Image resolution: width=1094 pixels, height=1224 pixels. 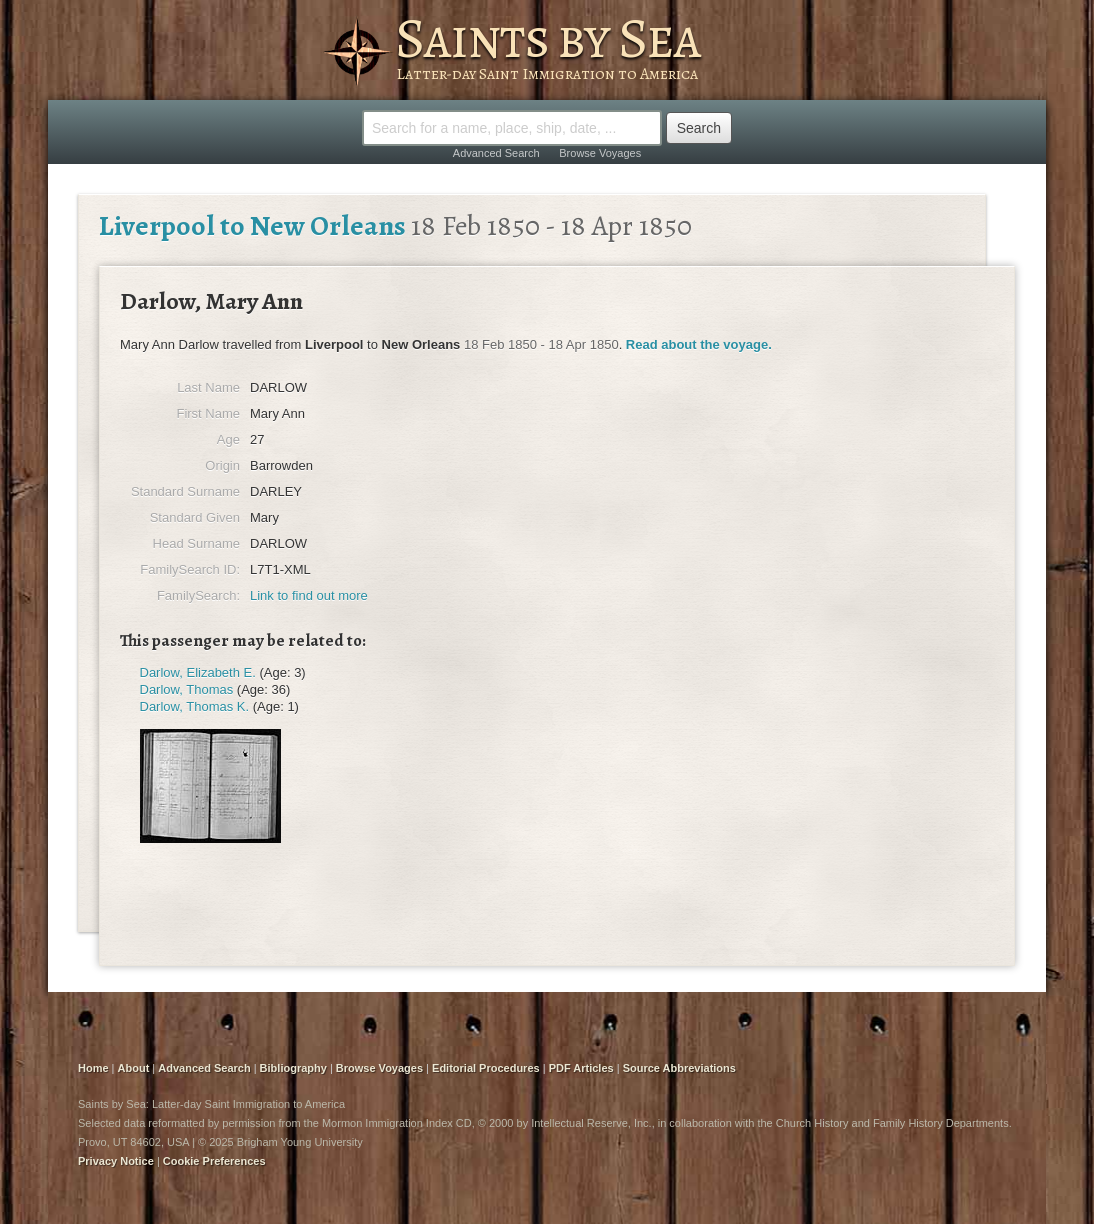 What do you see at coordinates (496, 153) in the screenshot?
I see `Advanced Search` at bounding box center [496, 153].